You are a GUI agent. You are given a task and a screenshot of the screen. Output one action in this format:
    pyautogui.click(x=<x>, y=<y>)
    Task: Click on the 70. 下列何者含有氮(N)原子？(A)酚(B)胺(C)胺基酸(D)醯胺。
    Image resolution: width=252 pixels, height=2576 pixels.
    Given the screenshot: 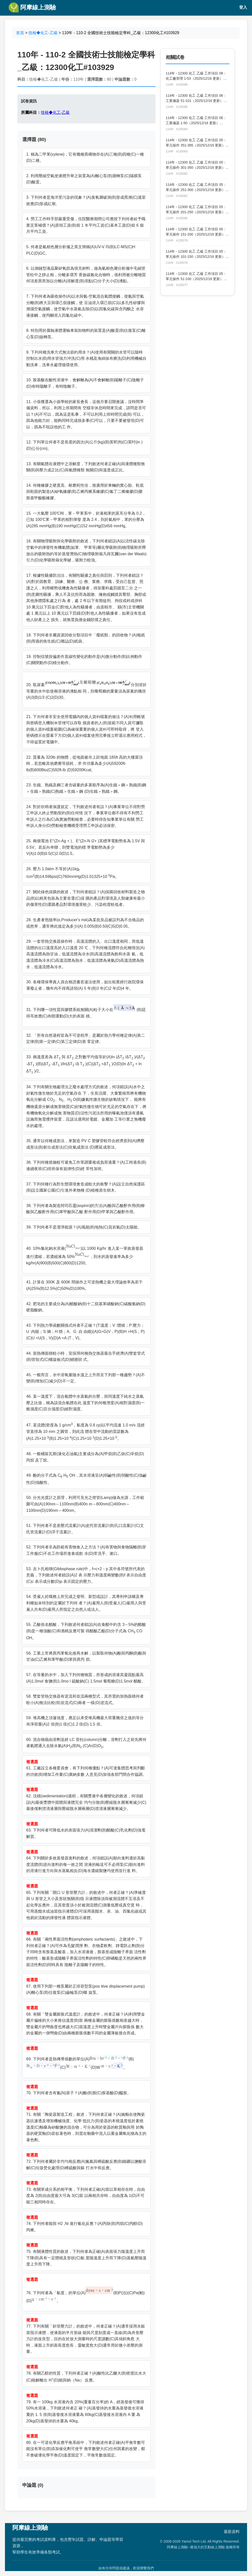 What is the action you would take?
    pyautogui.click(x=78, y=2090)
    